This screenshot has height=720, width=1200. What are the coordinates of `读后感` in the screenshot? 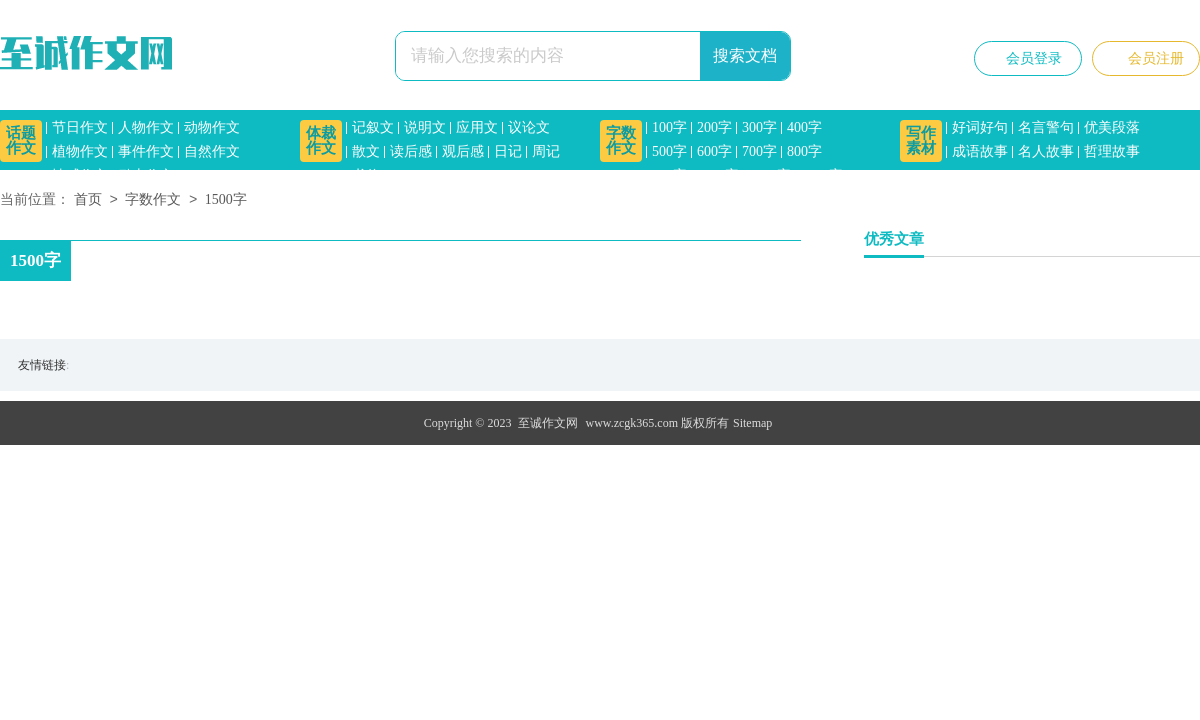 It's located at (411, 151).